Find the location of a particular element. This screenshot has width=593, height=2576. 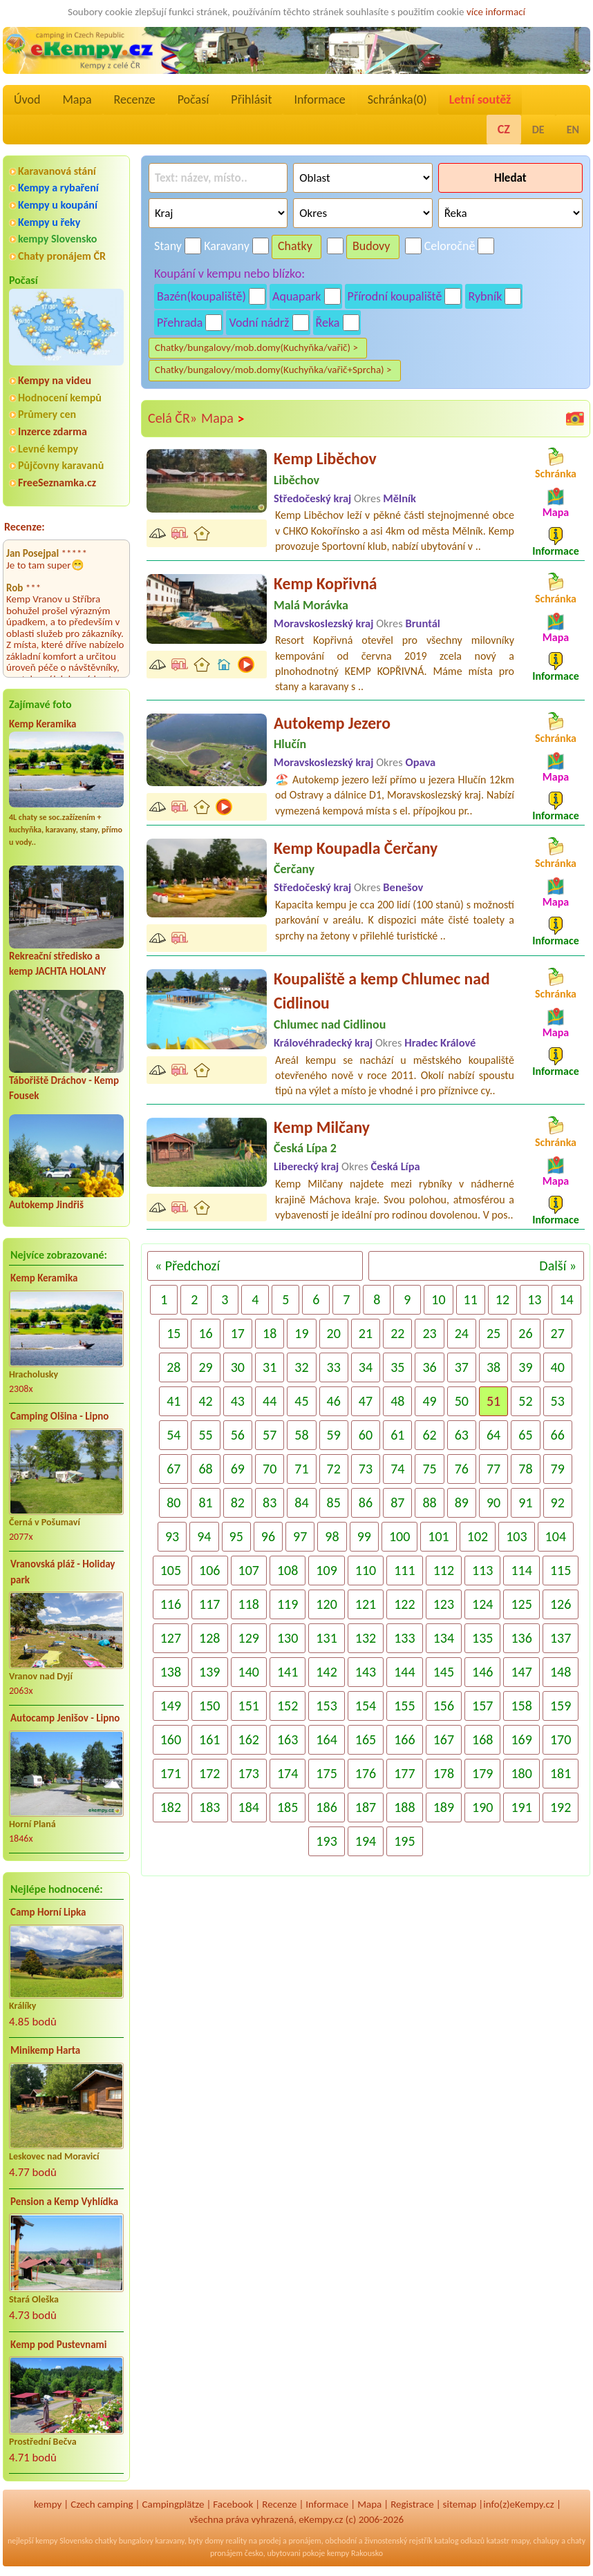

44 is located at coordinates (269, 1401).